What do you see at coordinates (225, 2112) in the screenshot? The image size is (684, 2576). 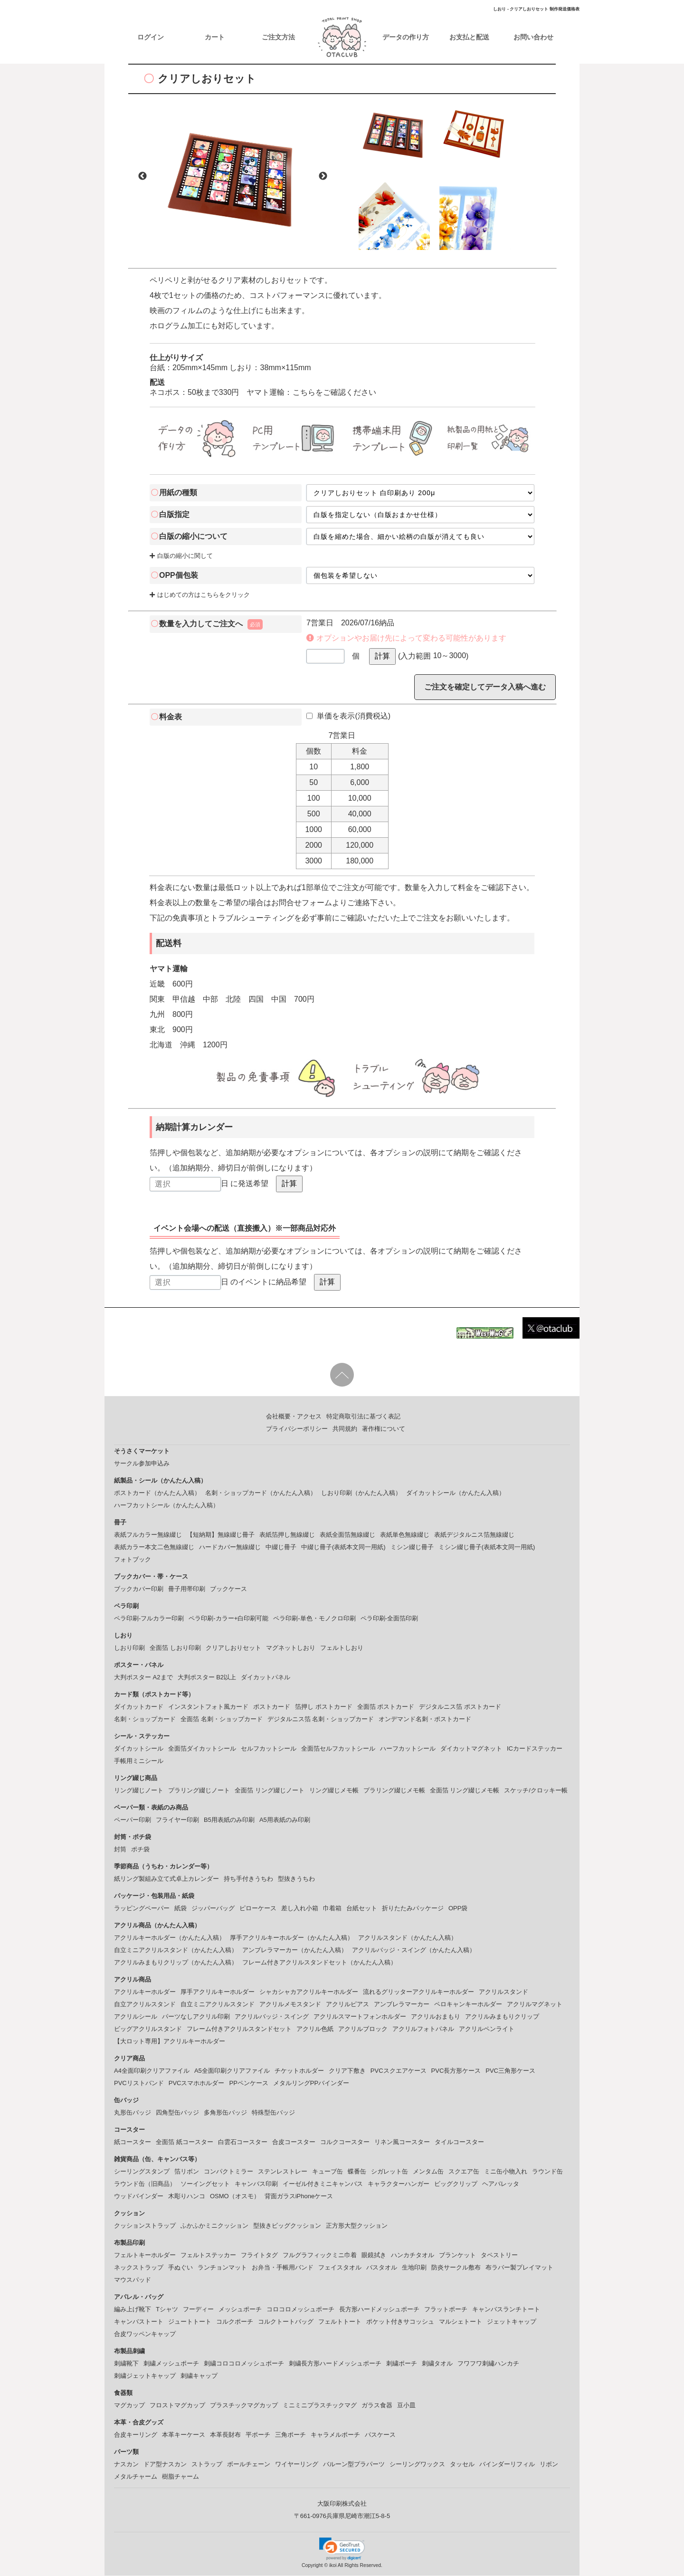 I see `多角形缶バッジ` at bounding box center [225, 2112].